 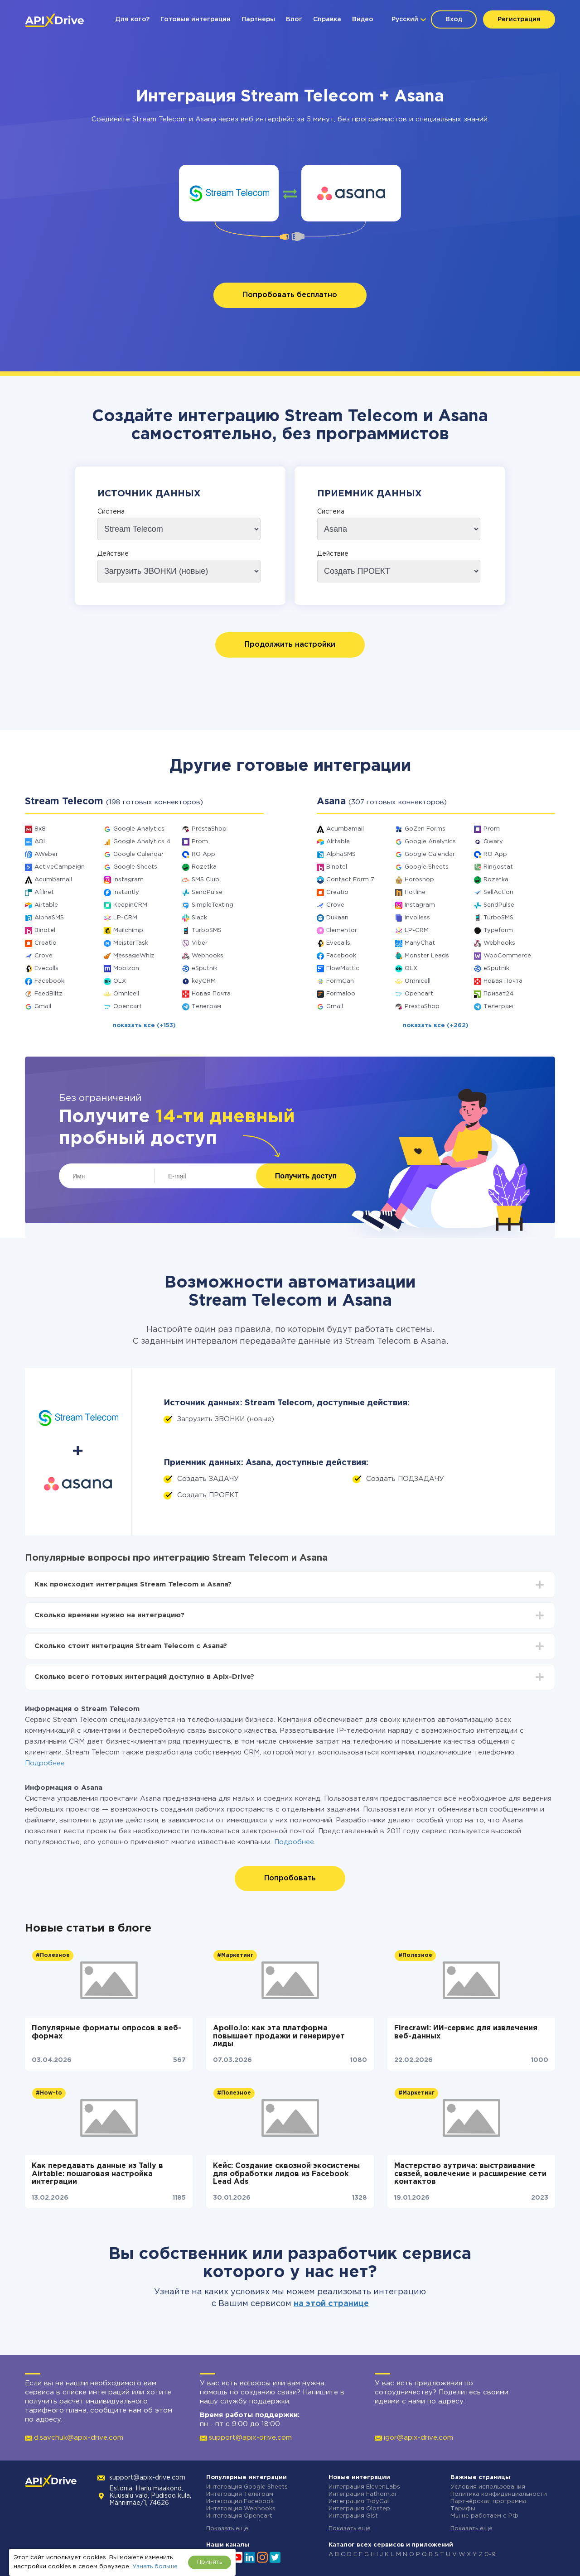 I want to click on Видео, so click(x=362, y=19).